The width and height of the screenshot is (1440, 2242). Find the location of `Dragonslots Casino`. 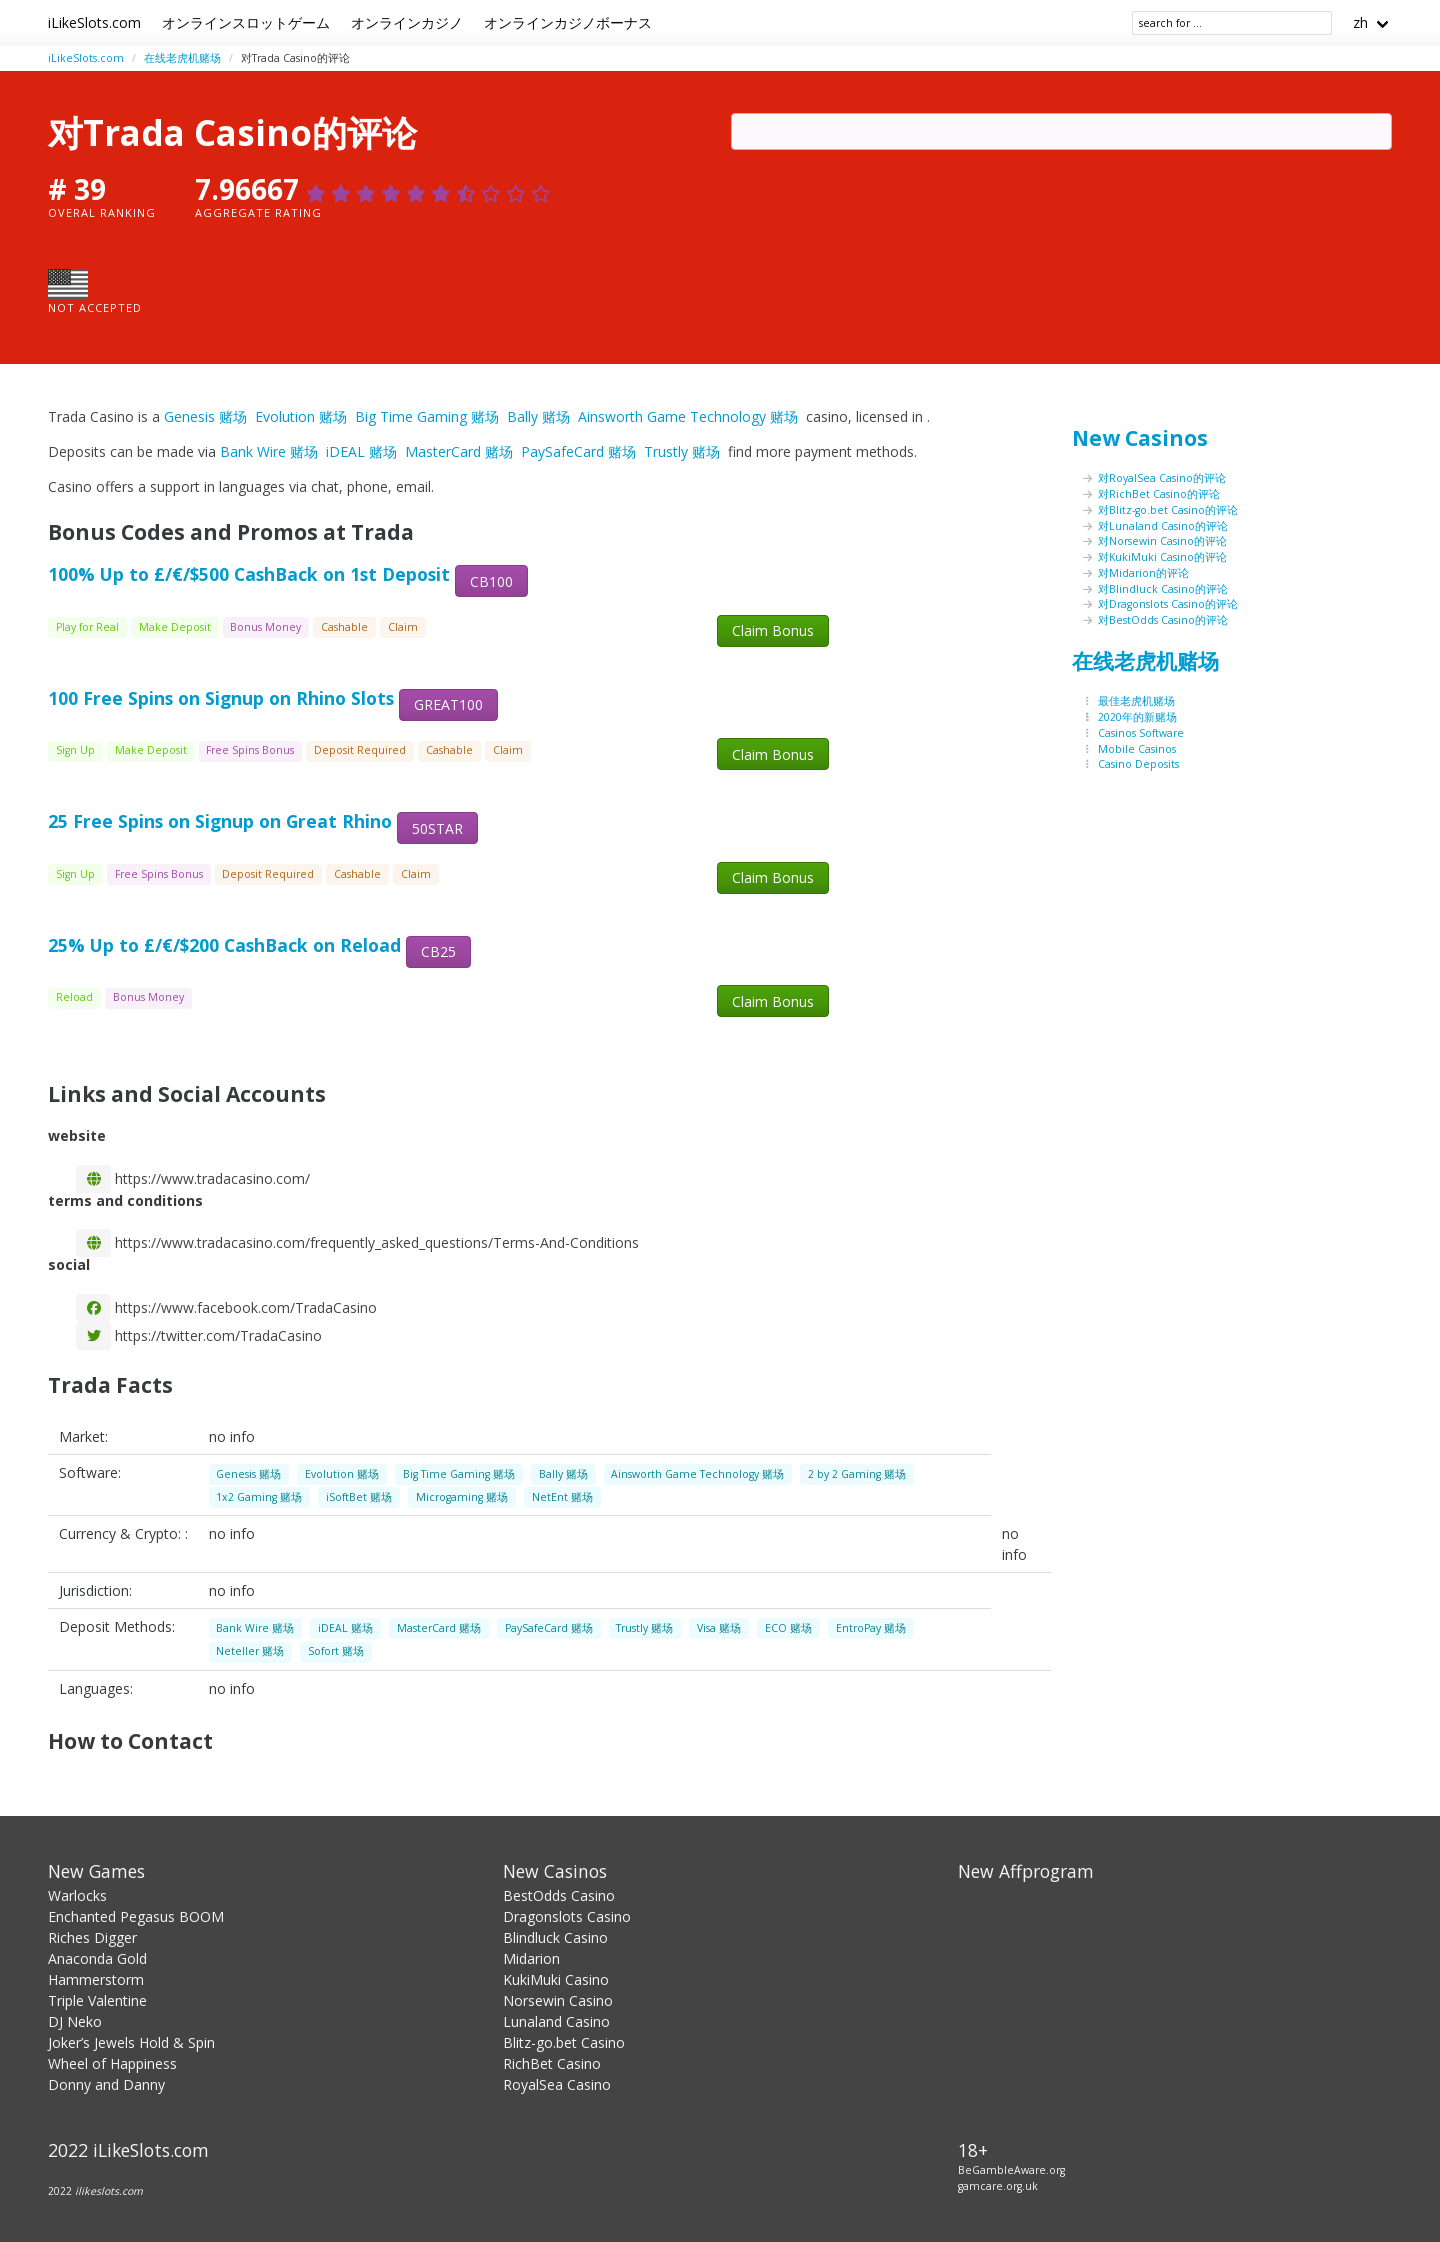

Dragonslots Casino is located at coordinates (567, 1916).